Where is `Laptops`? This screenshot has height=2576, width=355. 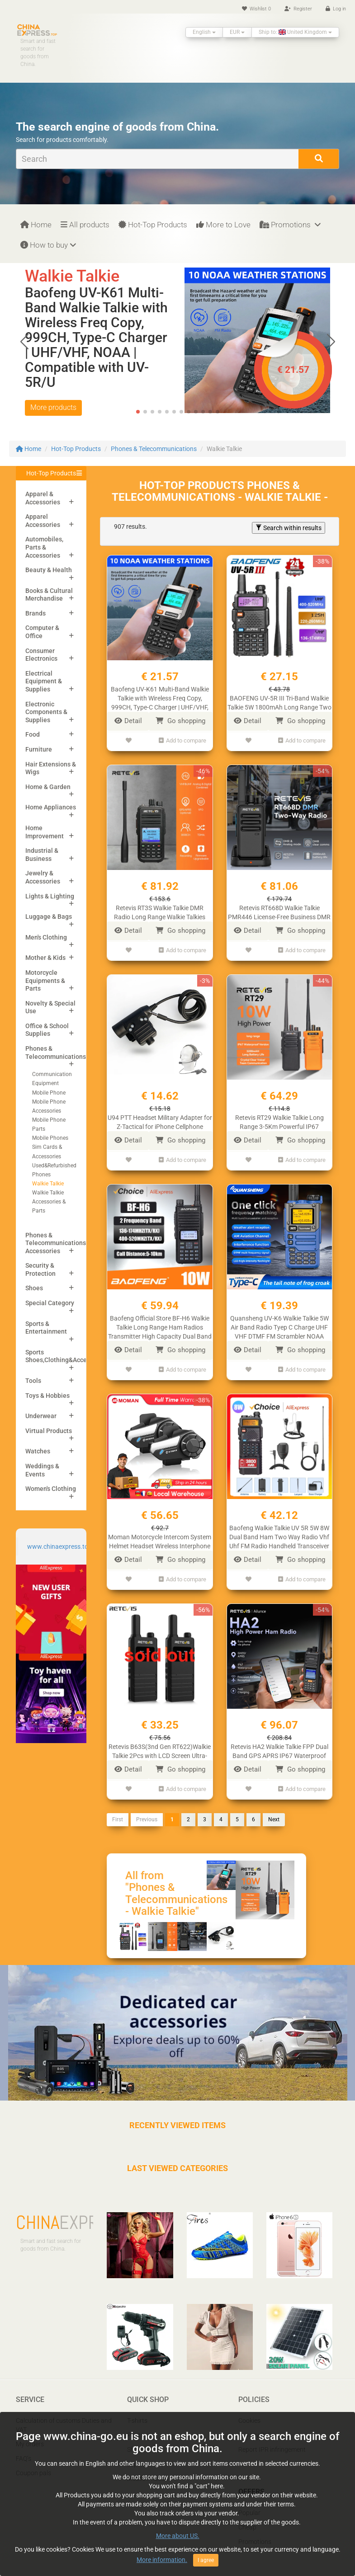
Laptops is located at coordinates (138, 2451).